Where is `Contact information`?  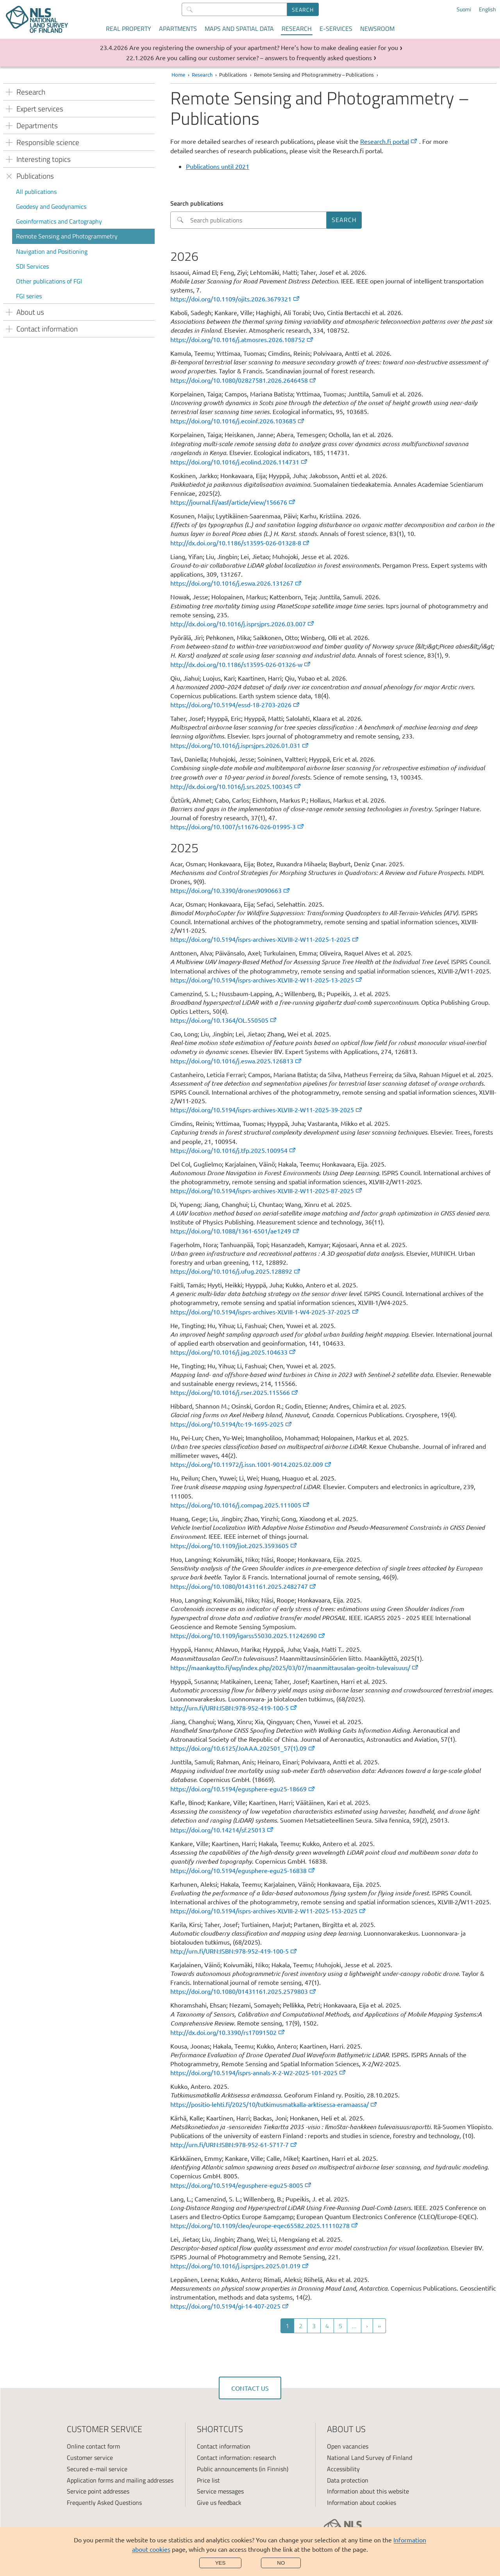
Contact information is located at coordinates (223, 2446).